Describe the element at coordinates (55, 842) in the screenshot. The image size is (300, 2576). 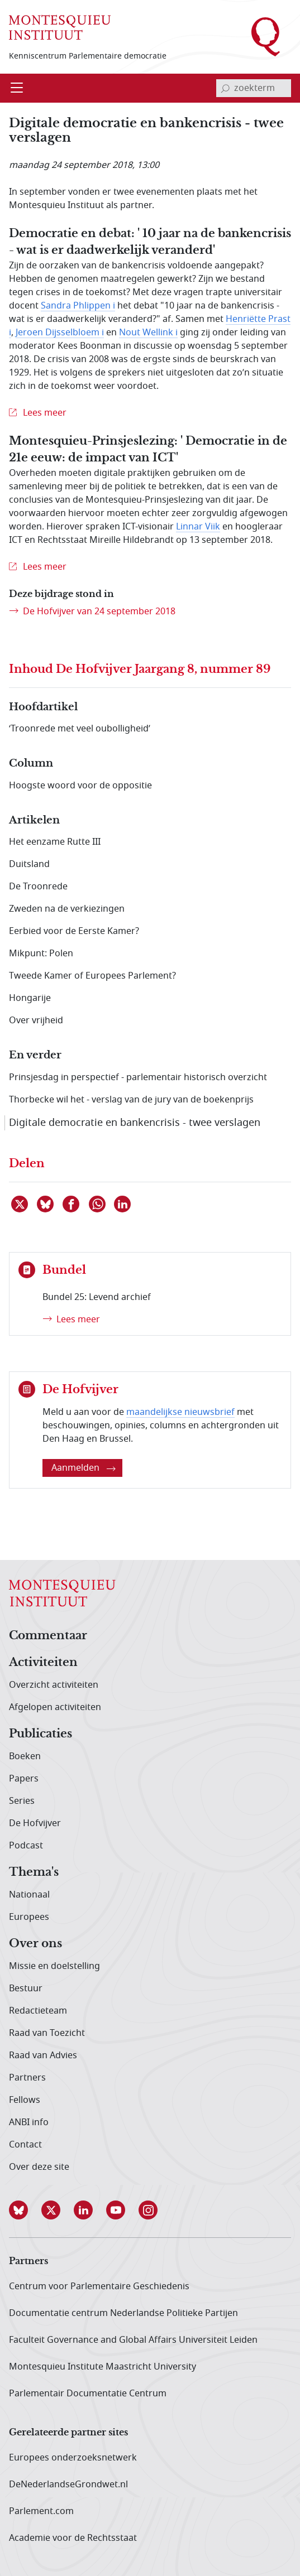
I see `Het eenzame Rutte III` at that location.